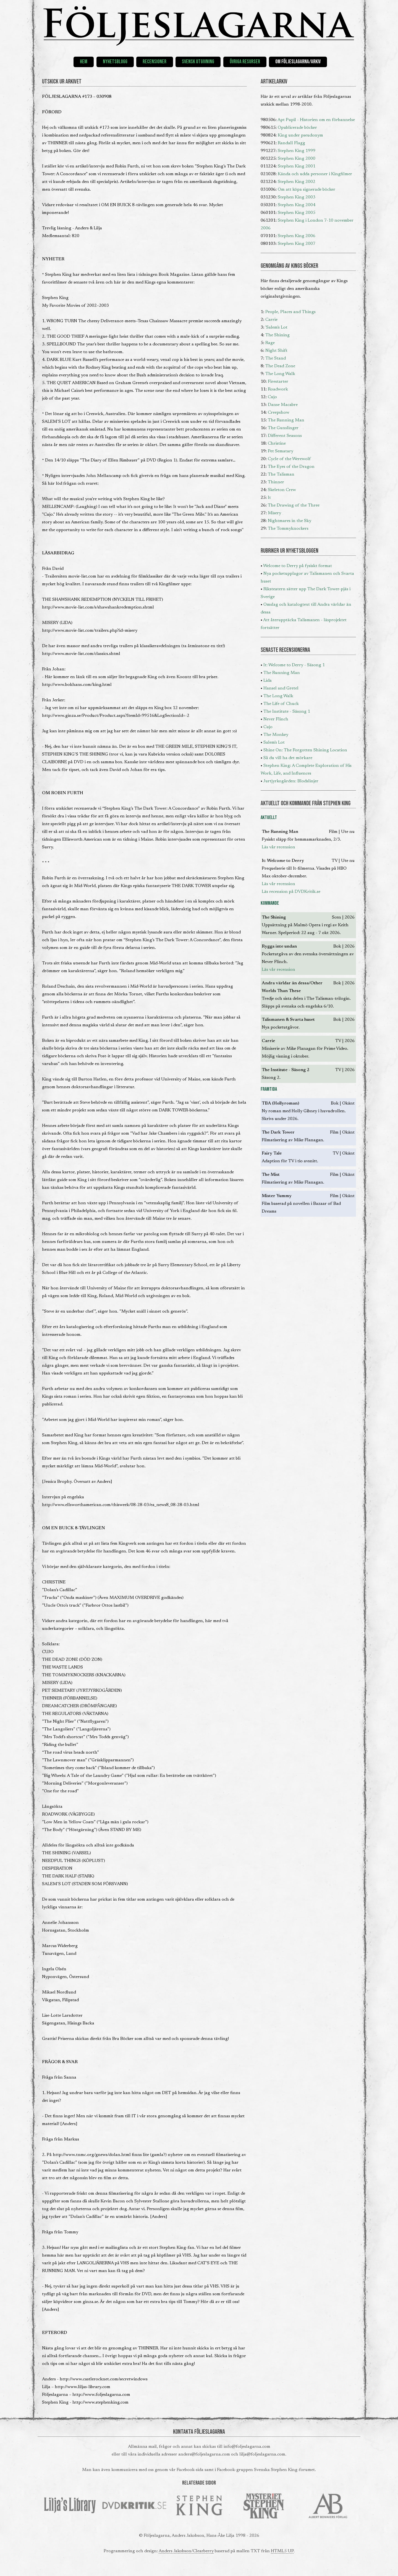 Image resolution: width=398 pixels, height=2576 pixels. I want to click on Apt Pupil - Historien om en förbannelse, so click(316, 120).